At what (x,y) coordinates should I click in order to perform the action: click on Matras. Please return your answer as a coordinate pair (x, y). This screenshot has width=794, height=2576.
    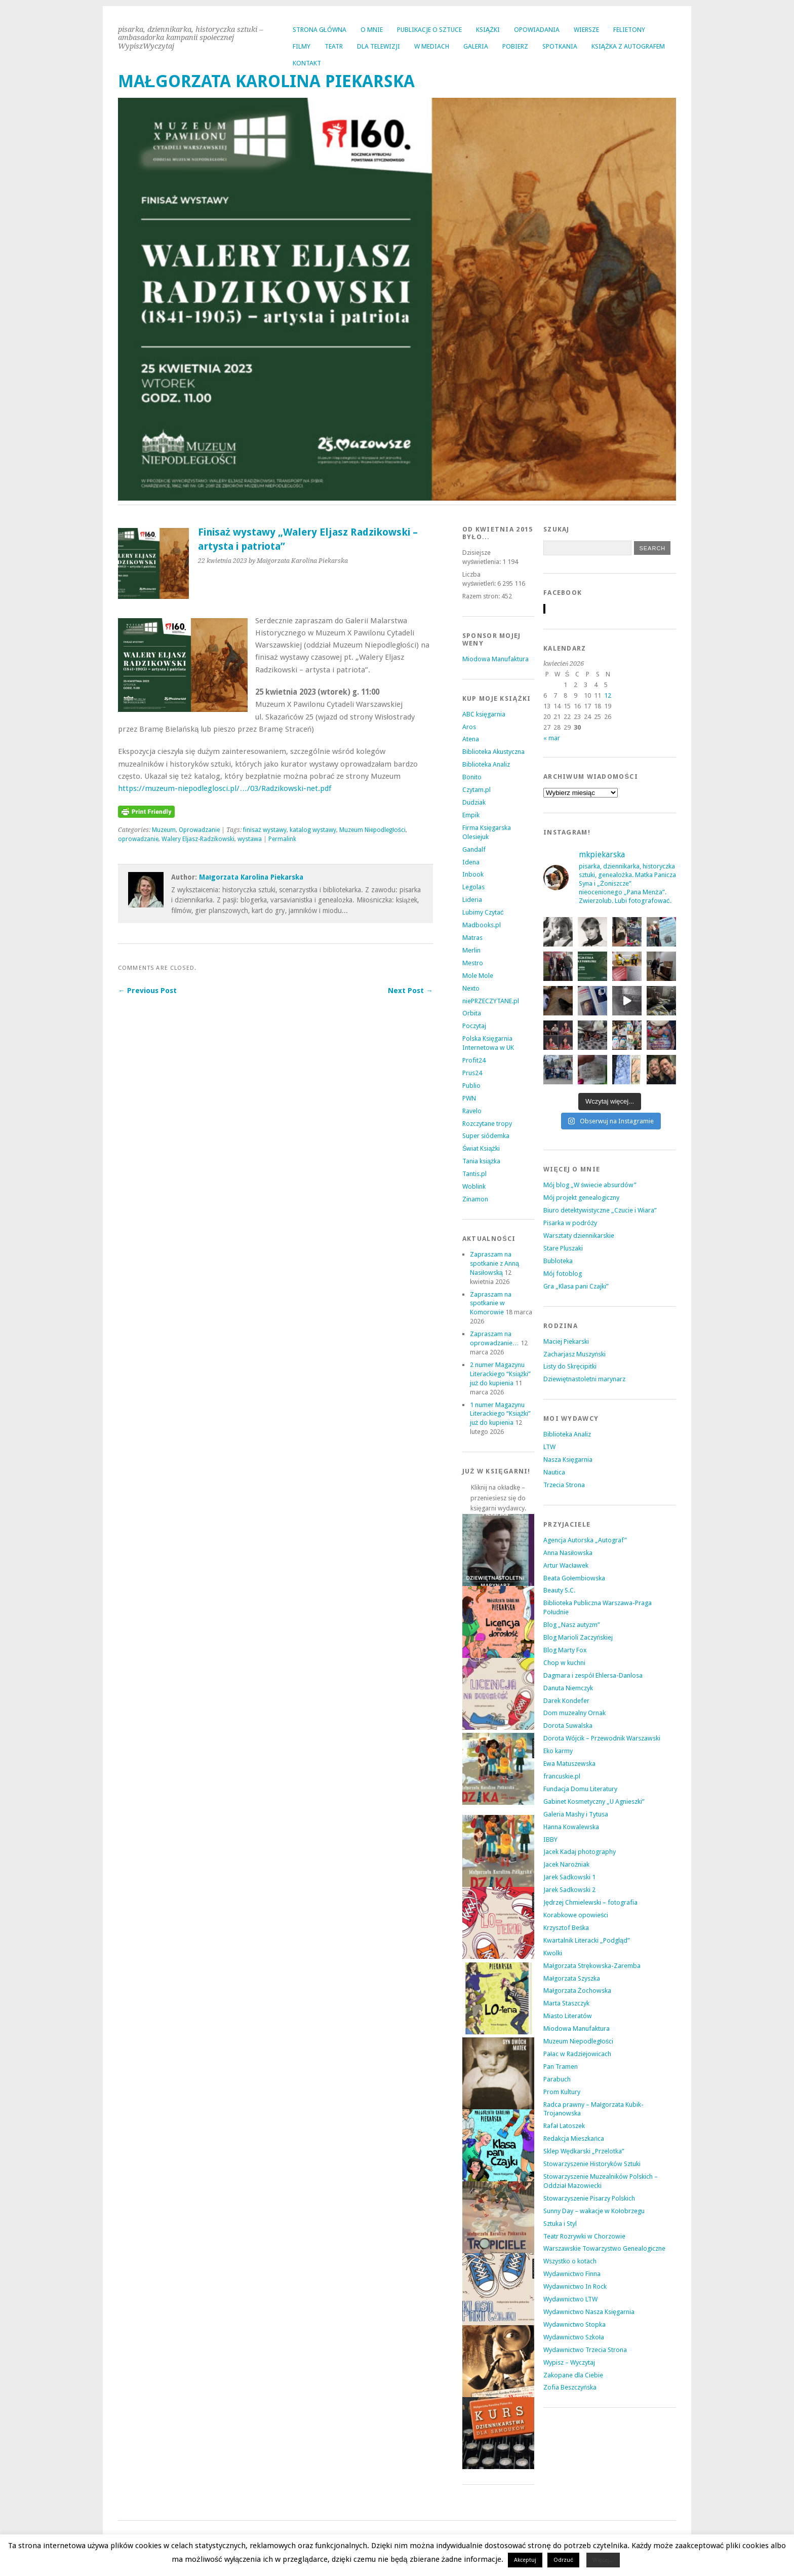
    Looking at the image, I should click on (472, 937).